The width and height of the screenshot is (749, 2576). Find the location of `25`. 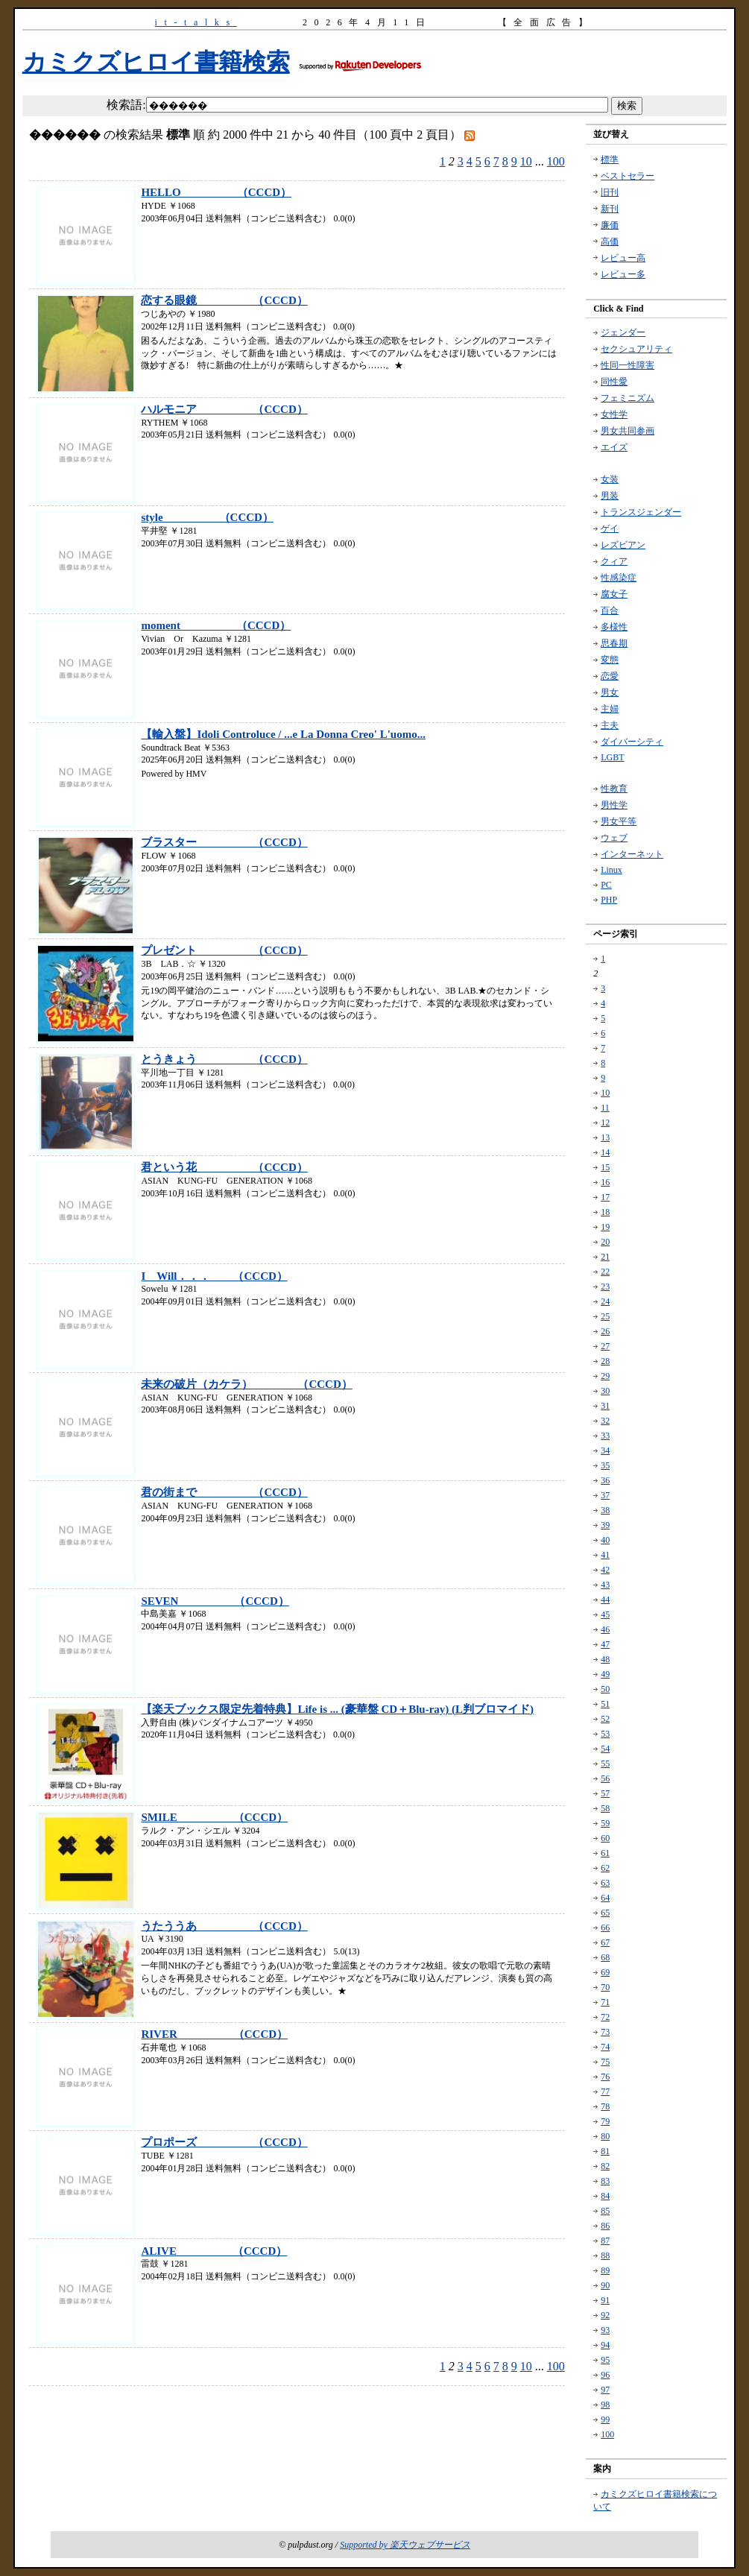

25 is located at coordinates (605, 1316).